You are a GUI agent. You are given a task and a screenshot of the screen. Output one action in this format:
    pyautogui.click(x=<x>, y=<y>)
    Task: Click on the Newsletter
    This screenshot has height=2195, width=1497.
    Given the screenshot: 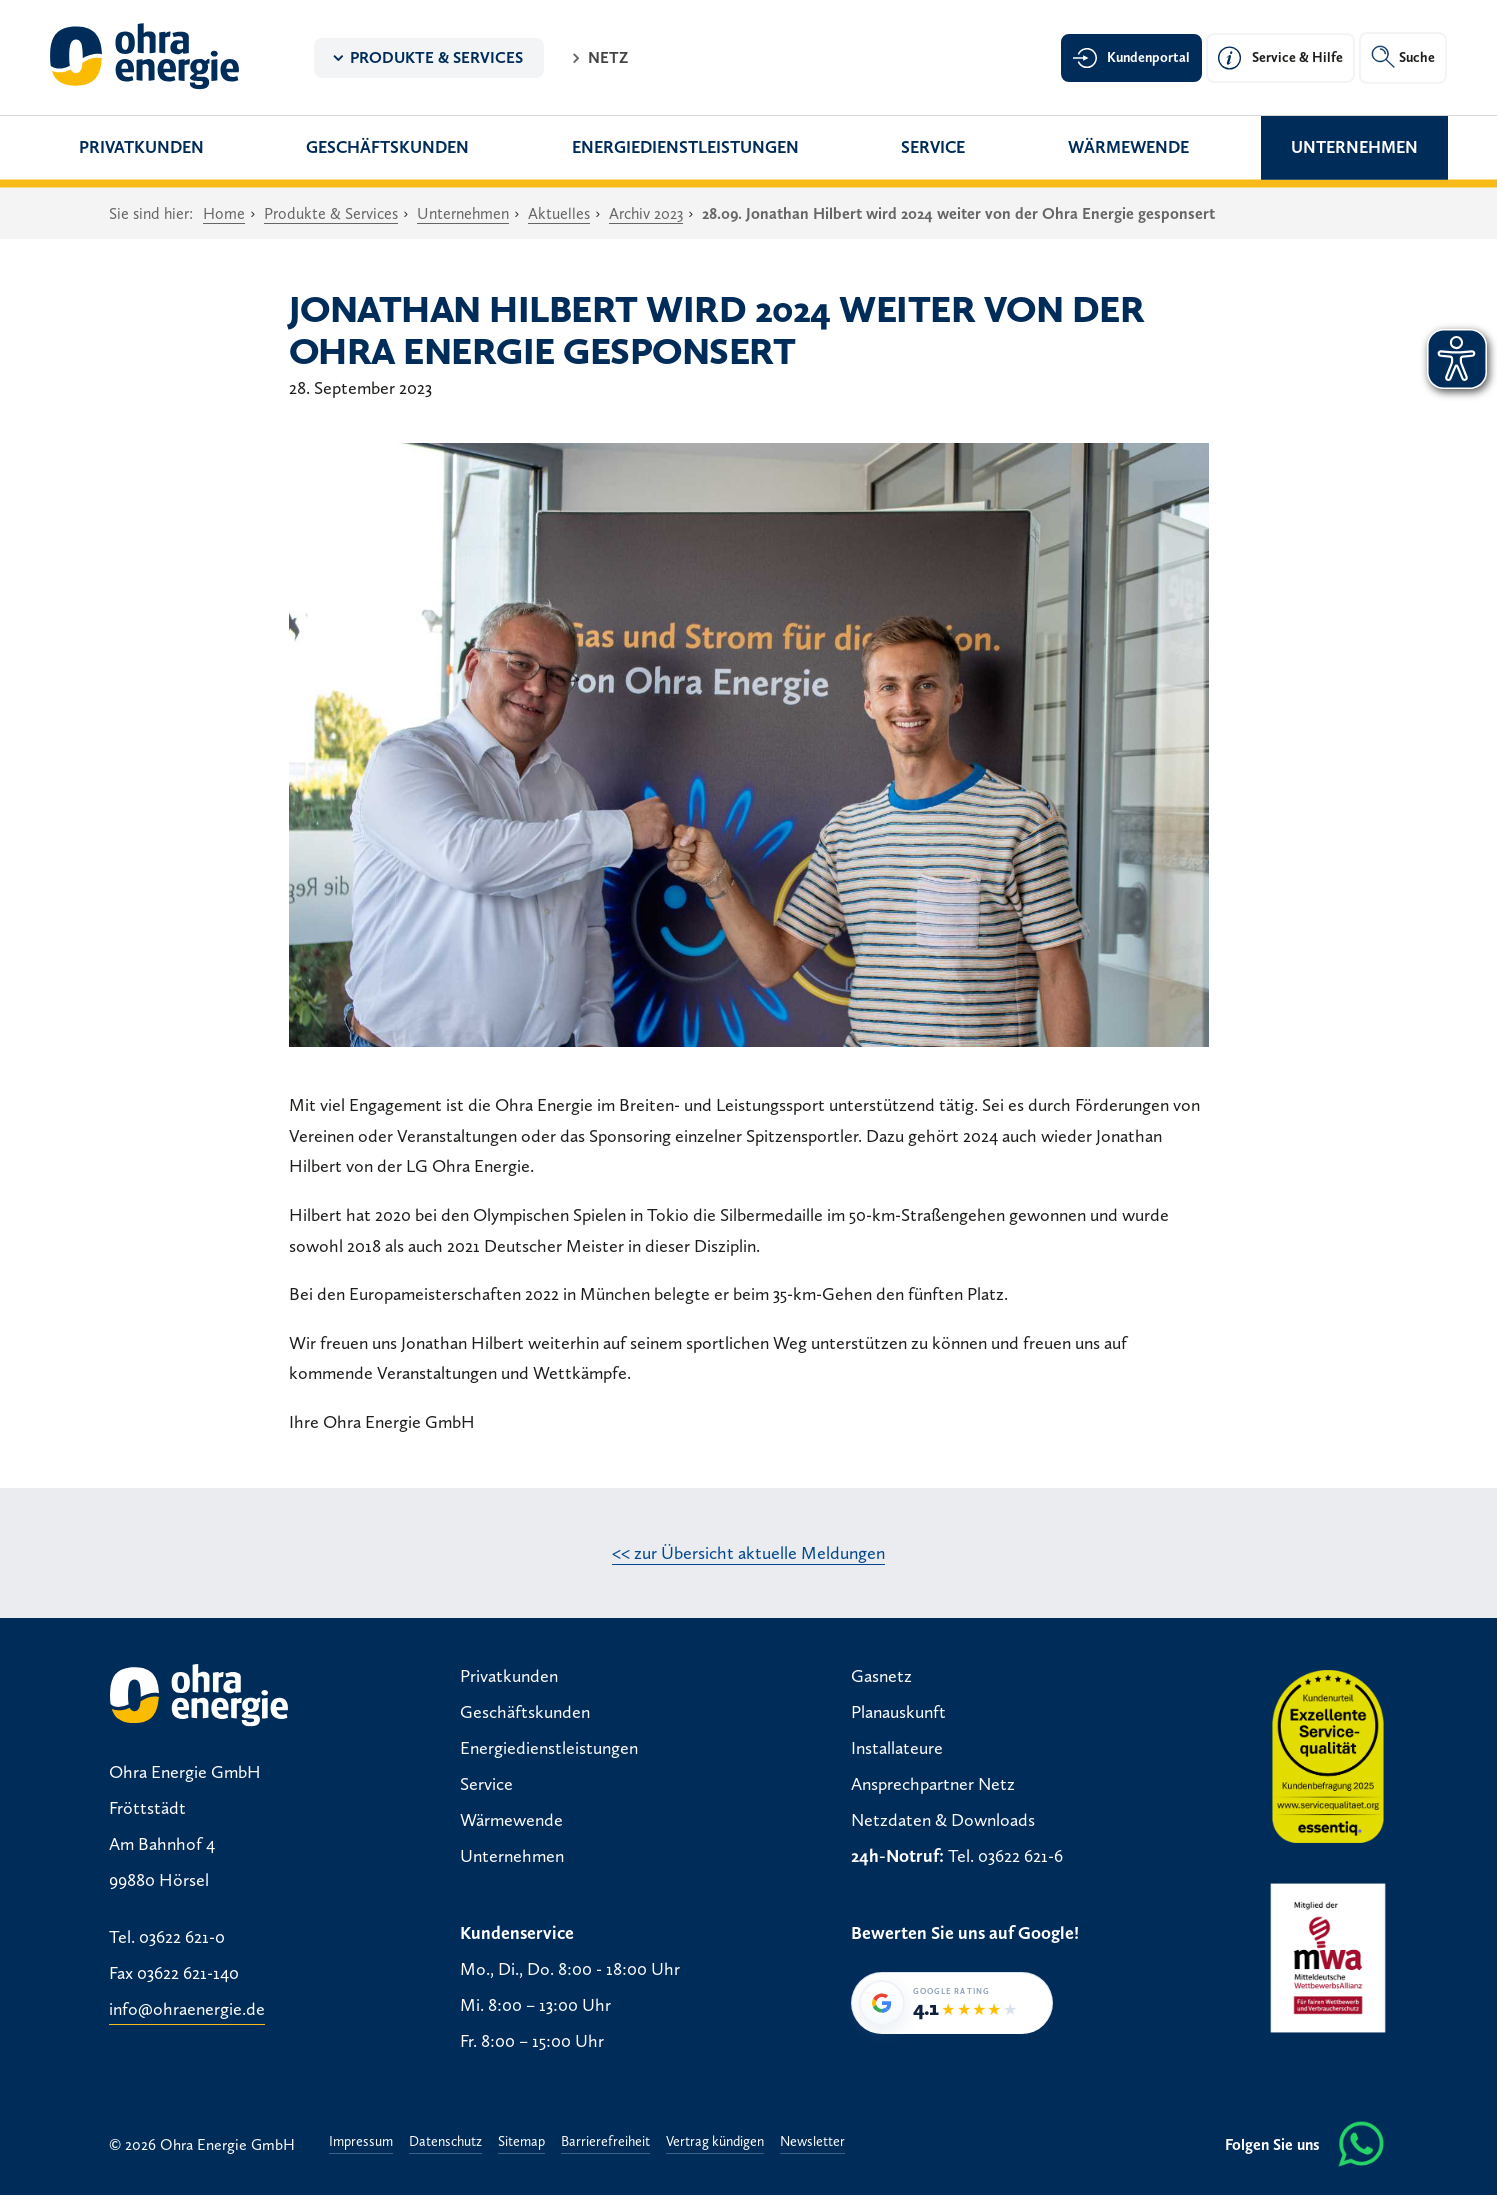 What is the action you would take?
    pyautogui.click(x=812, y=2142)
    